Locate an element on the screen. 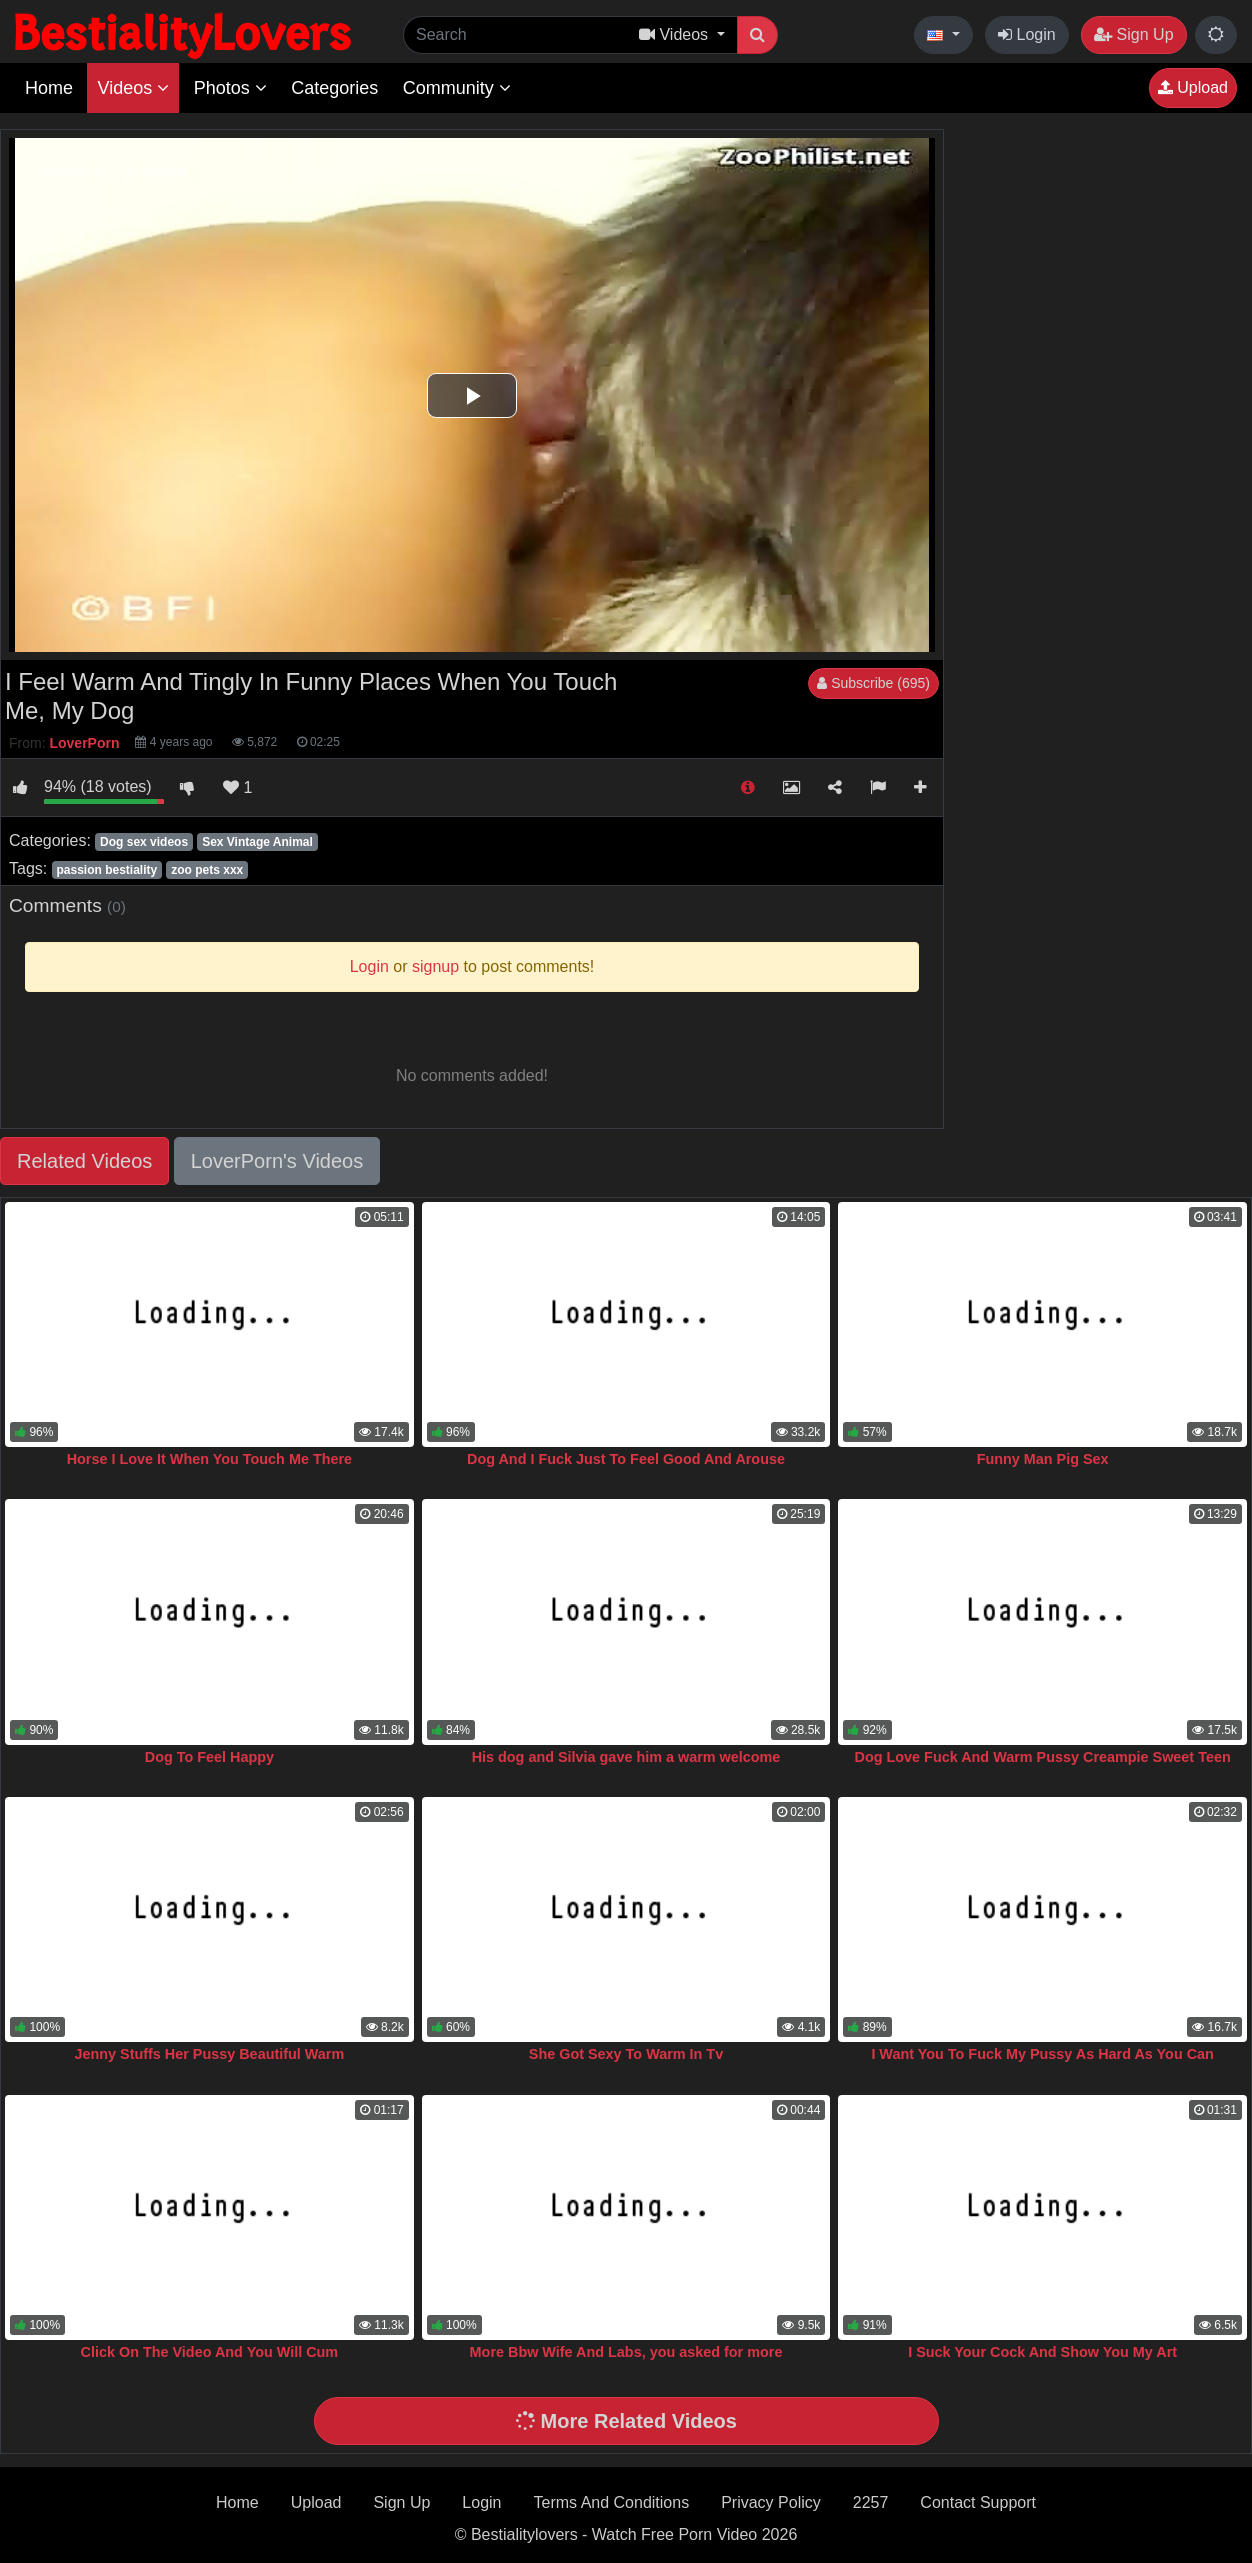 The image size is (1252, 2563). Click On The Video And You Will Cum is located at coordinates (210, 2352).